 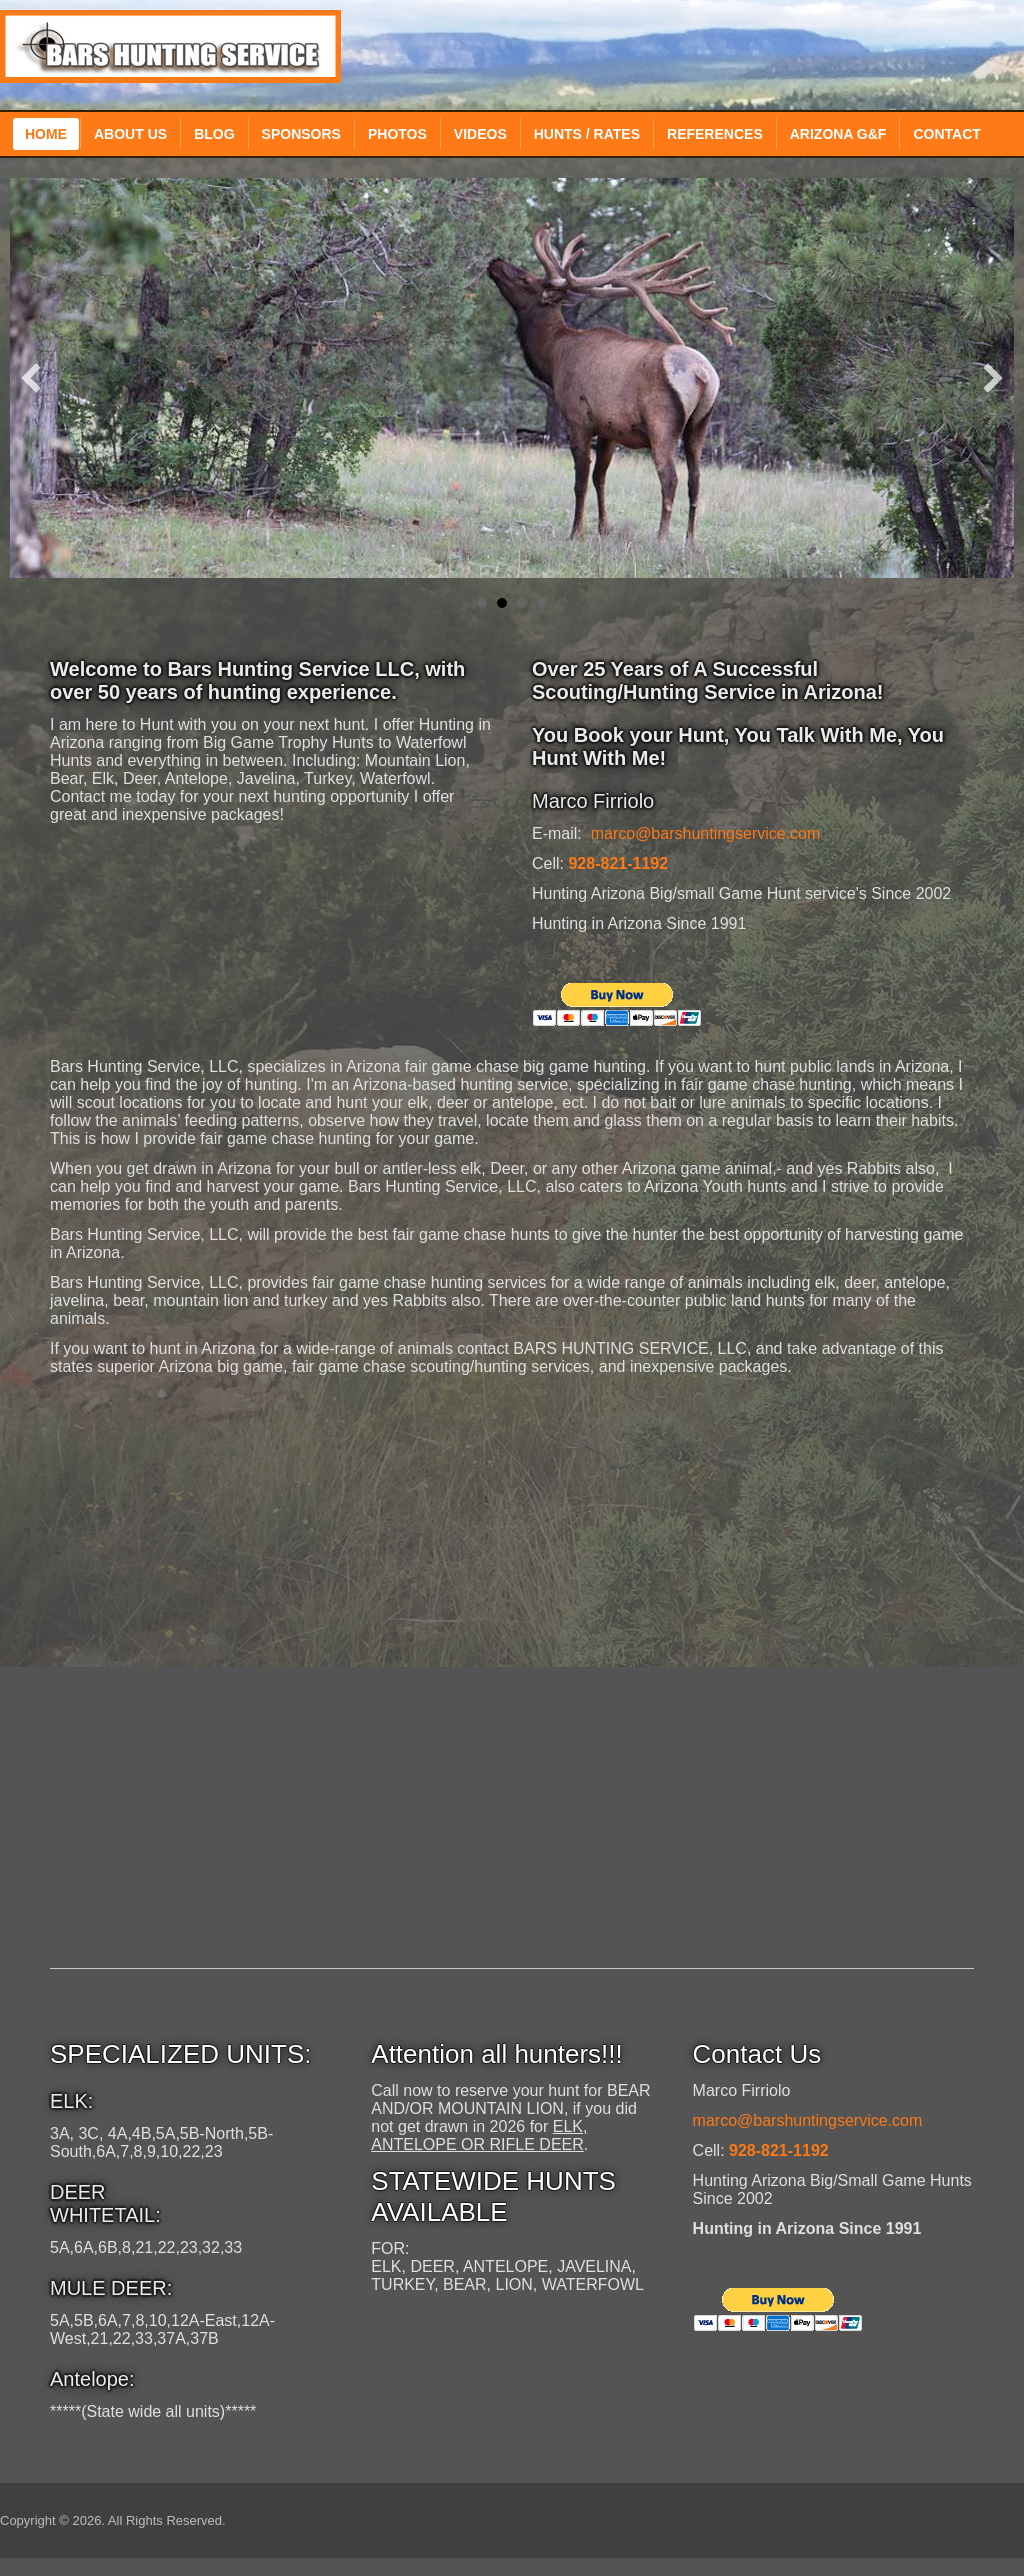 What do you see at coordinates (46, 134) in the screenshot?
I see `Home` at bounding box center [46, 134].